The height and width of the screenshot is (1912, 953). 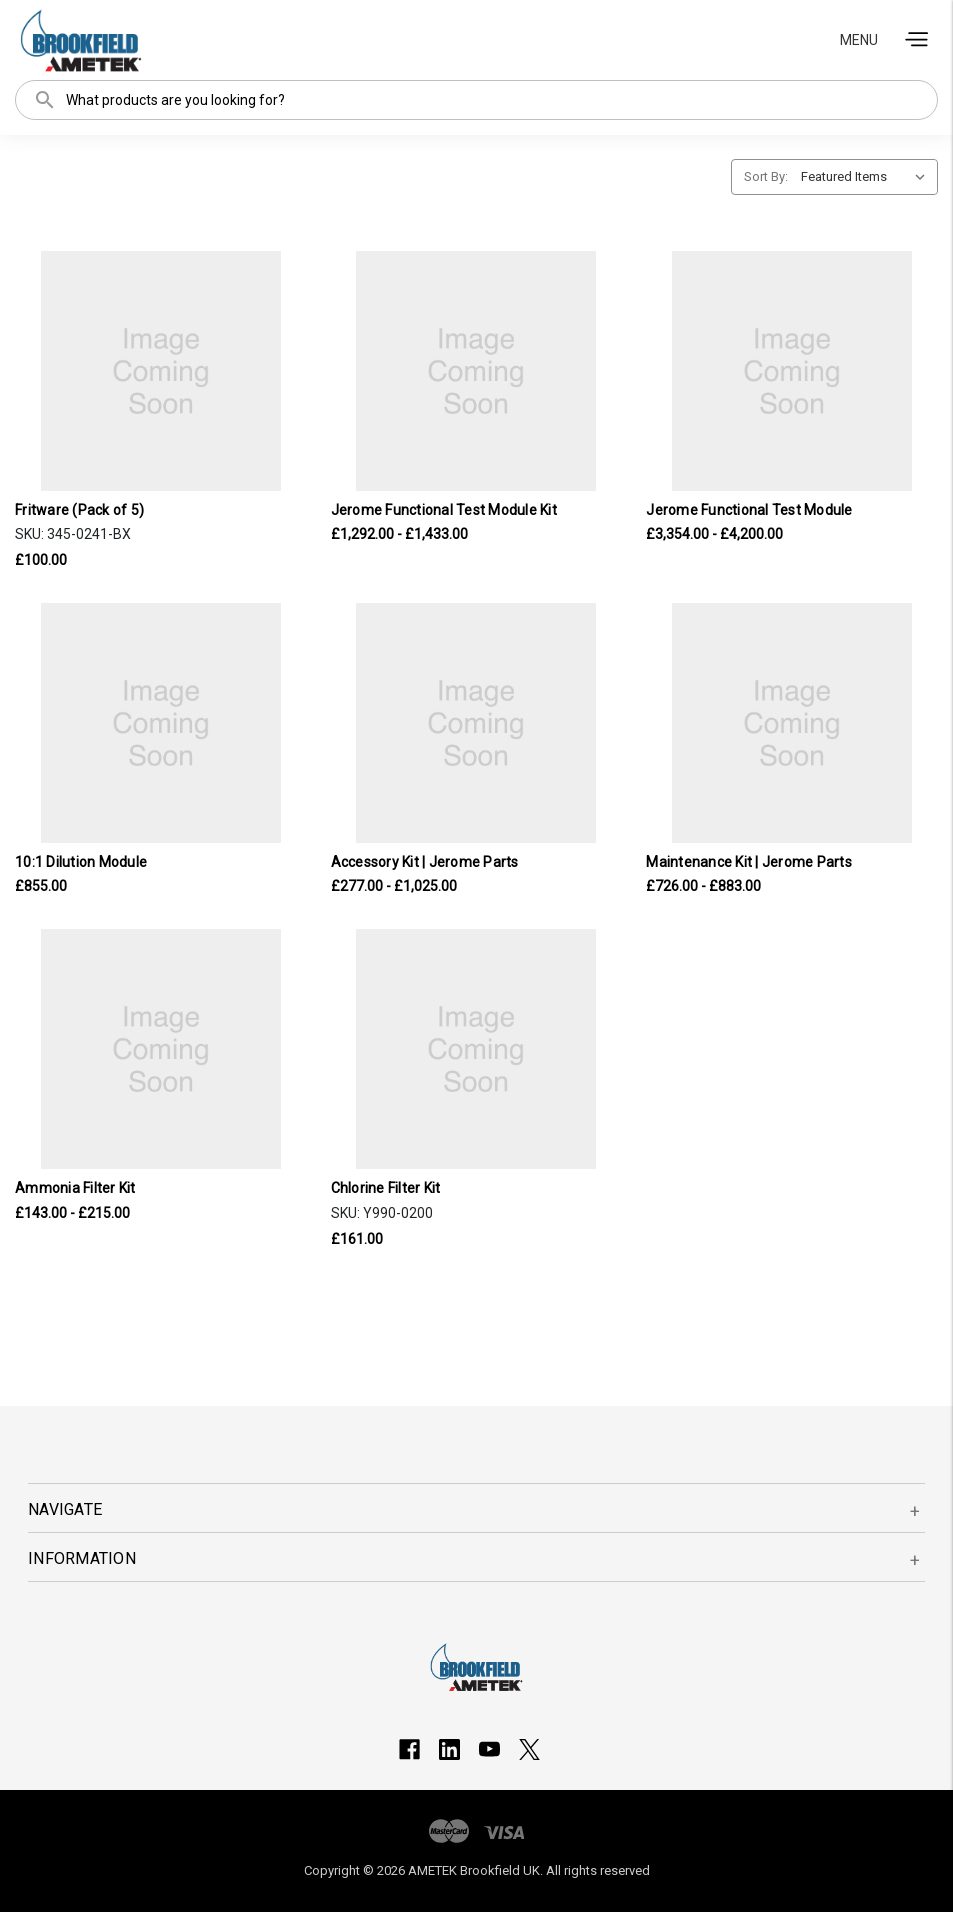 I want to click on Jerome Functional Test Module Kit [Jerome Functional Test Module Kit, Price range from £1,292.00 to £1,433.00], so click(x=444, y=510).